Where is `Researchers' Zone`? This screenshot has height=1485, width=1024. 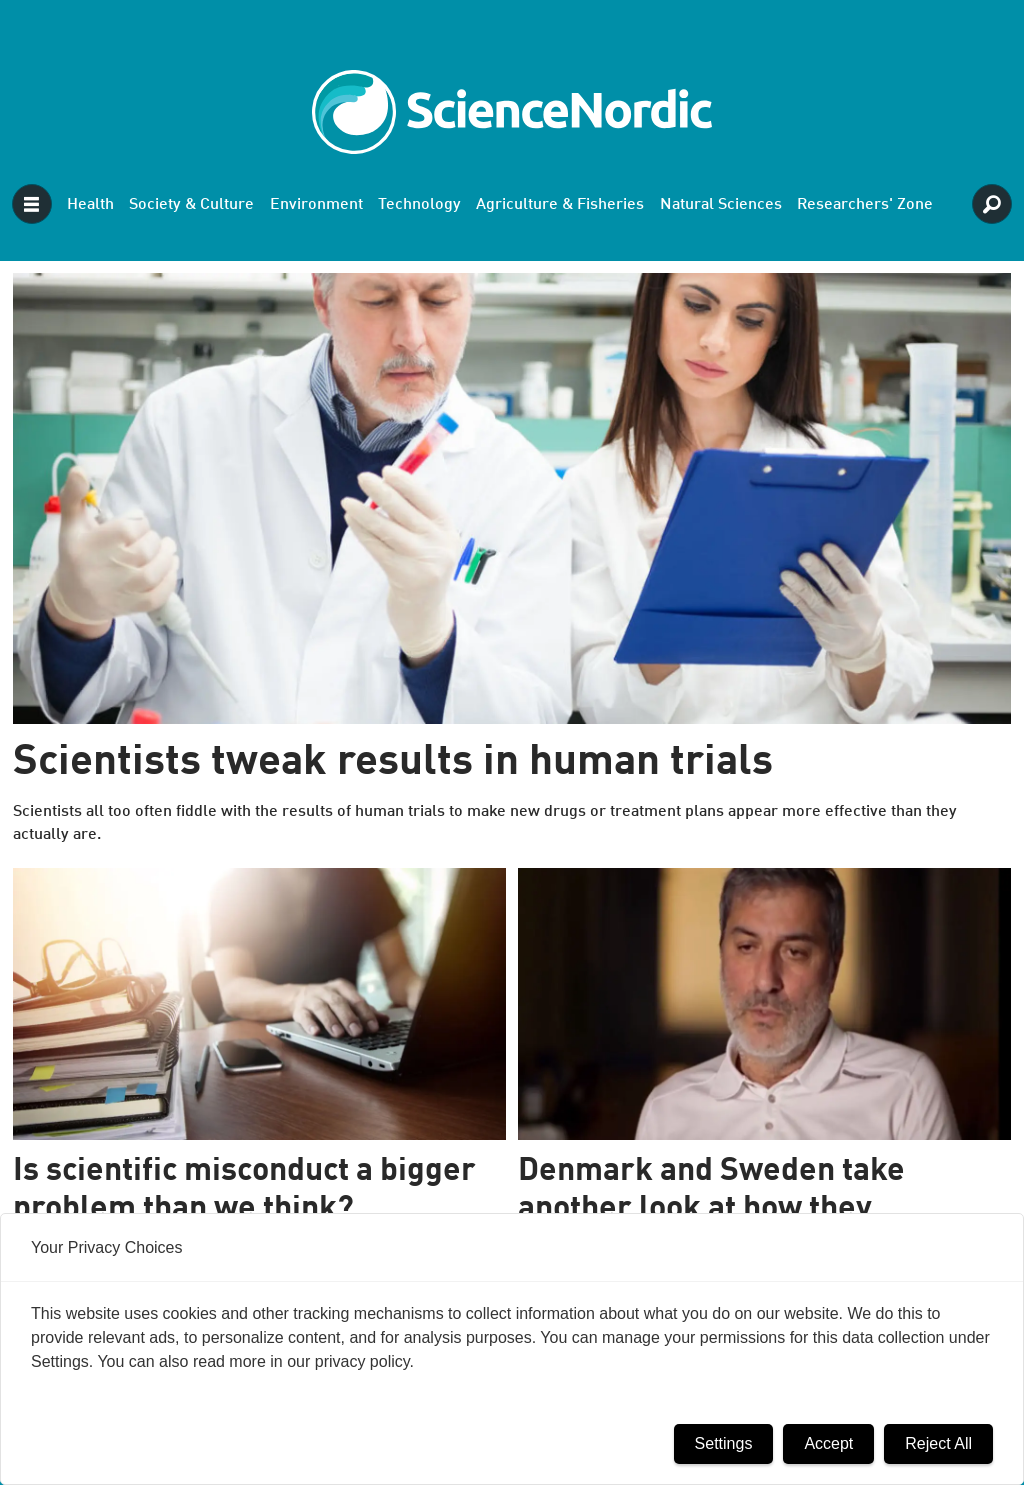 Researchers' Zone is located at coordinates (865, 205).